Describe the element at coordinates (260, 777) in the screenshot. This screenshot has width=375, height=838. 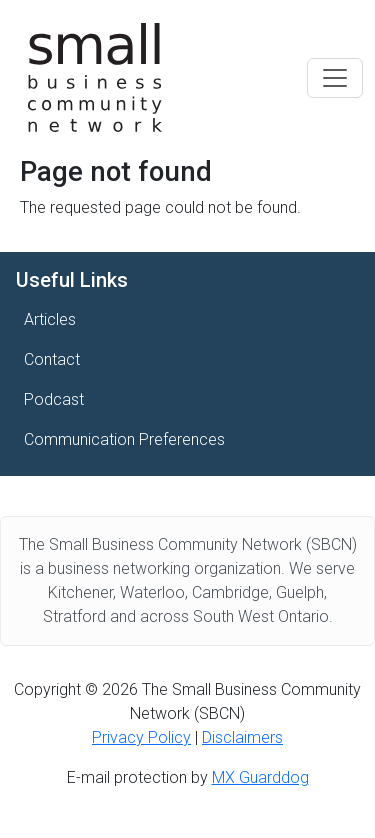
I see `MX Guarddog` at that location.